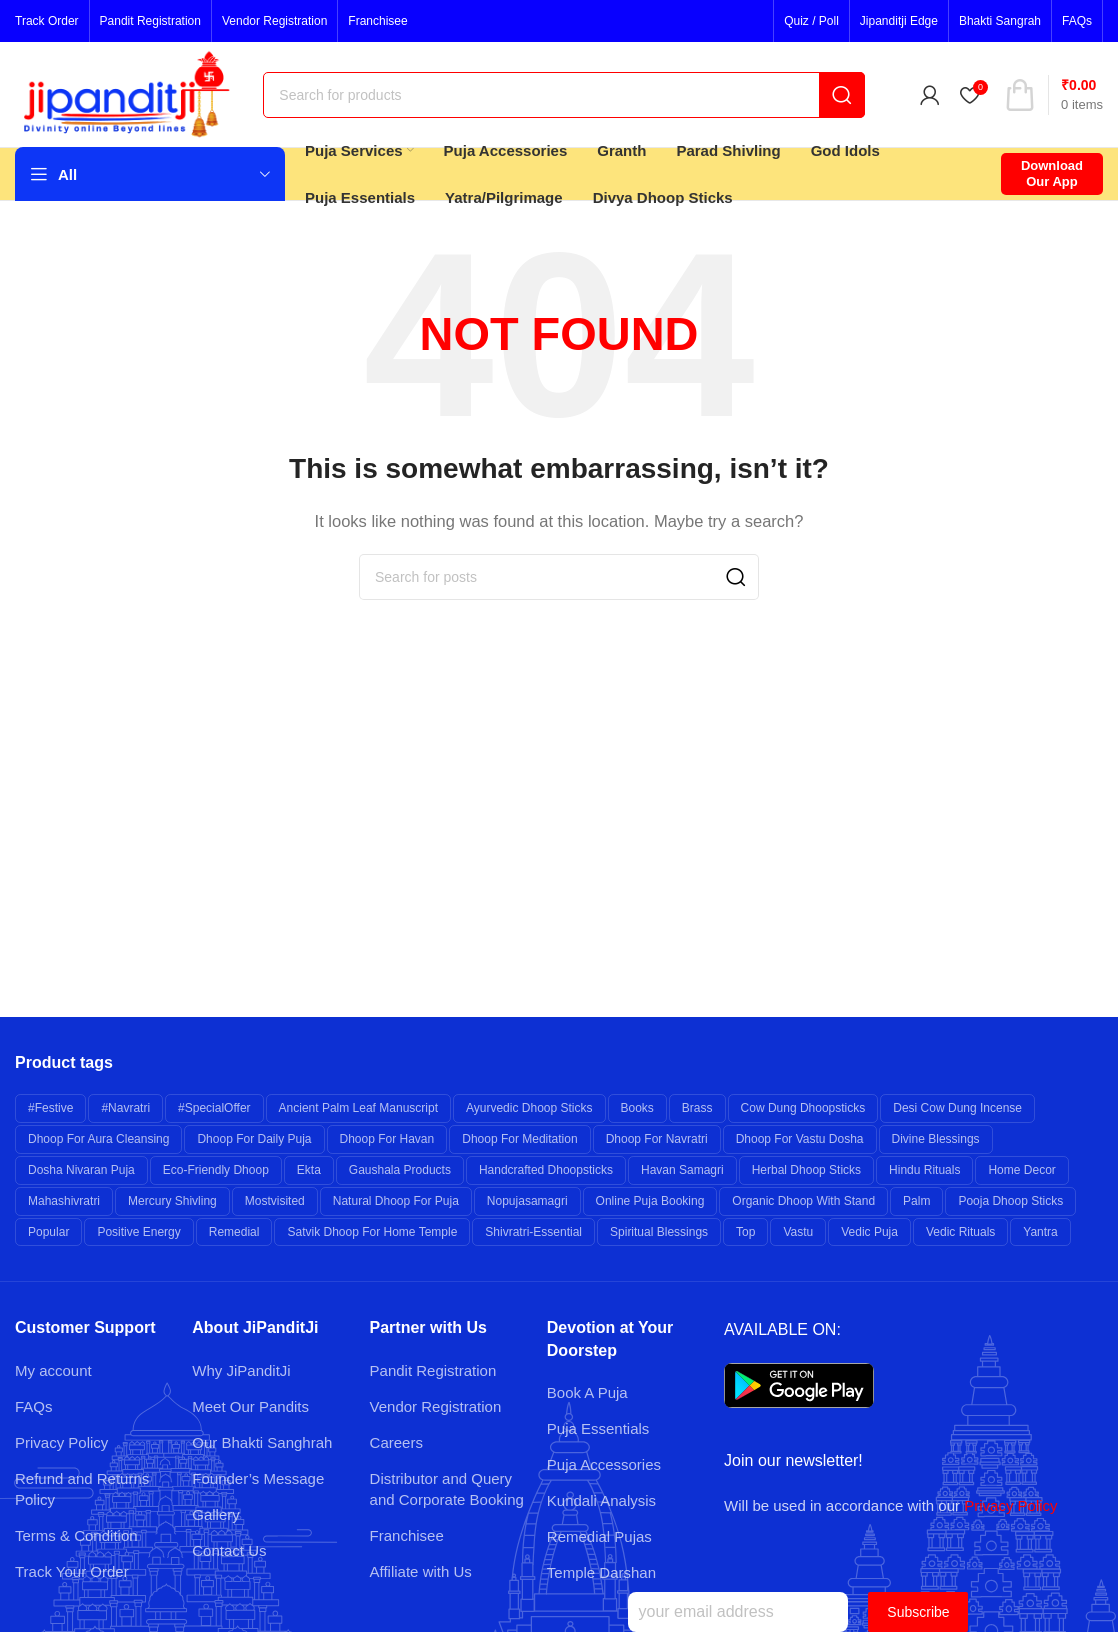 This screenshot has width=1118, height=1632. What do you see at coordinates (372, 1232) in the screenshot?
I see `Satvik Dhoop for Home Temple [Satvik Dhoop for Home Temple (6 products)]` at bounding box center [372, 1232].